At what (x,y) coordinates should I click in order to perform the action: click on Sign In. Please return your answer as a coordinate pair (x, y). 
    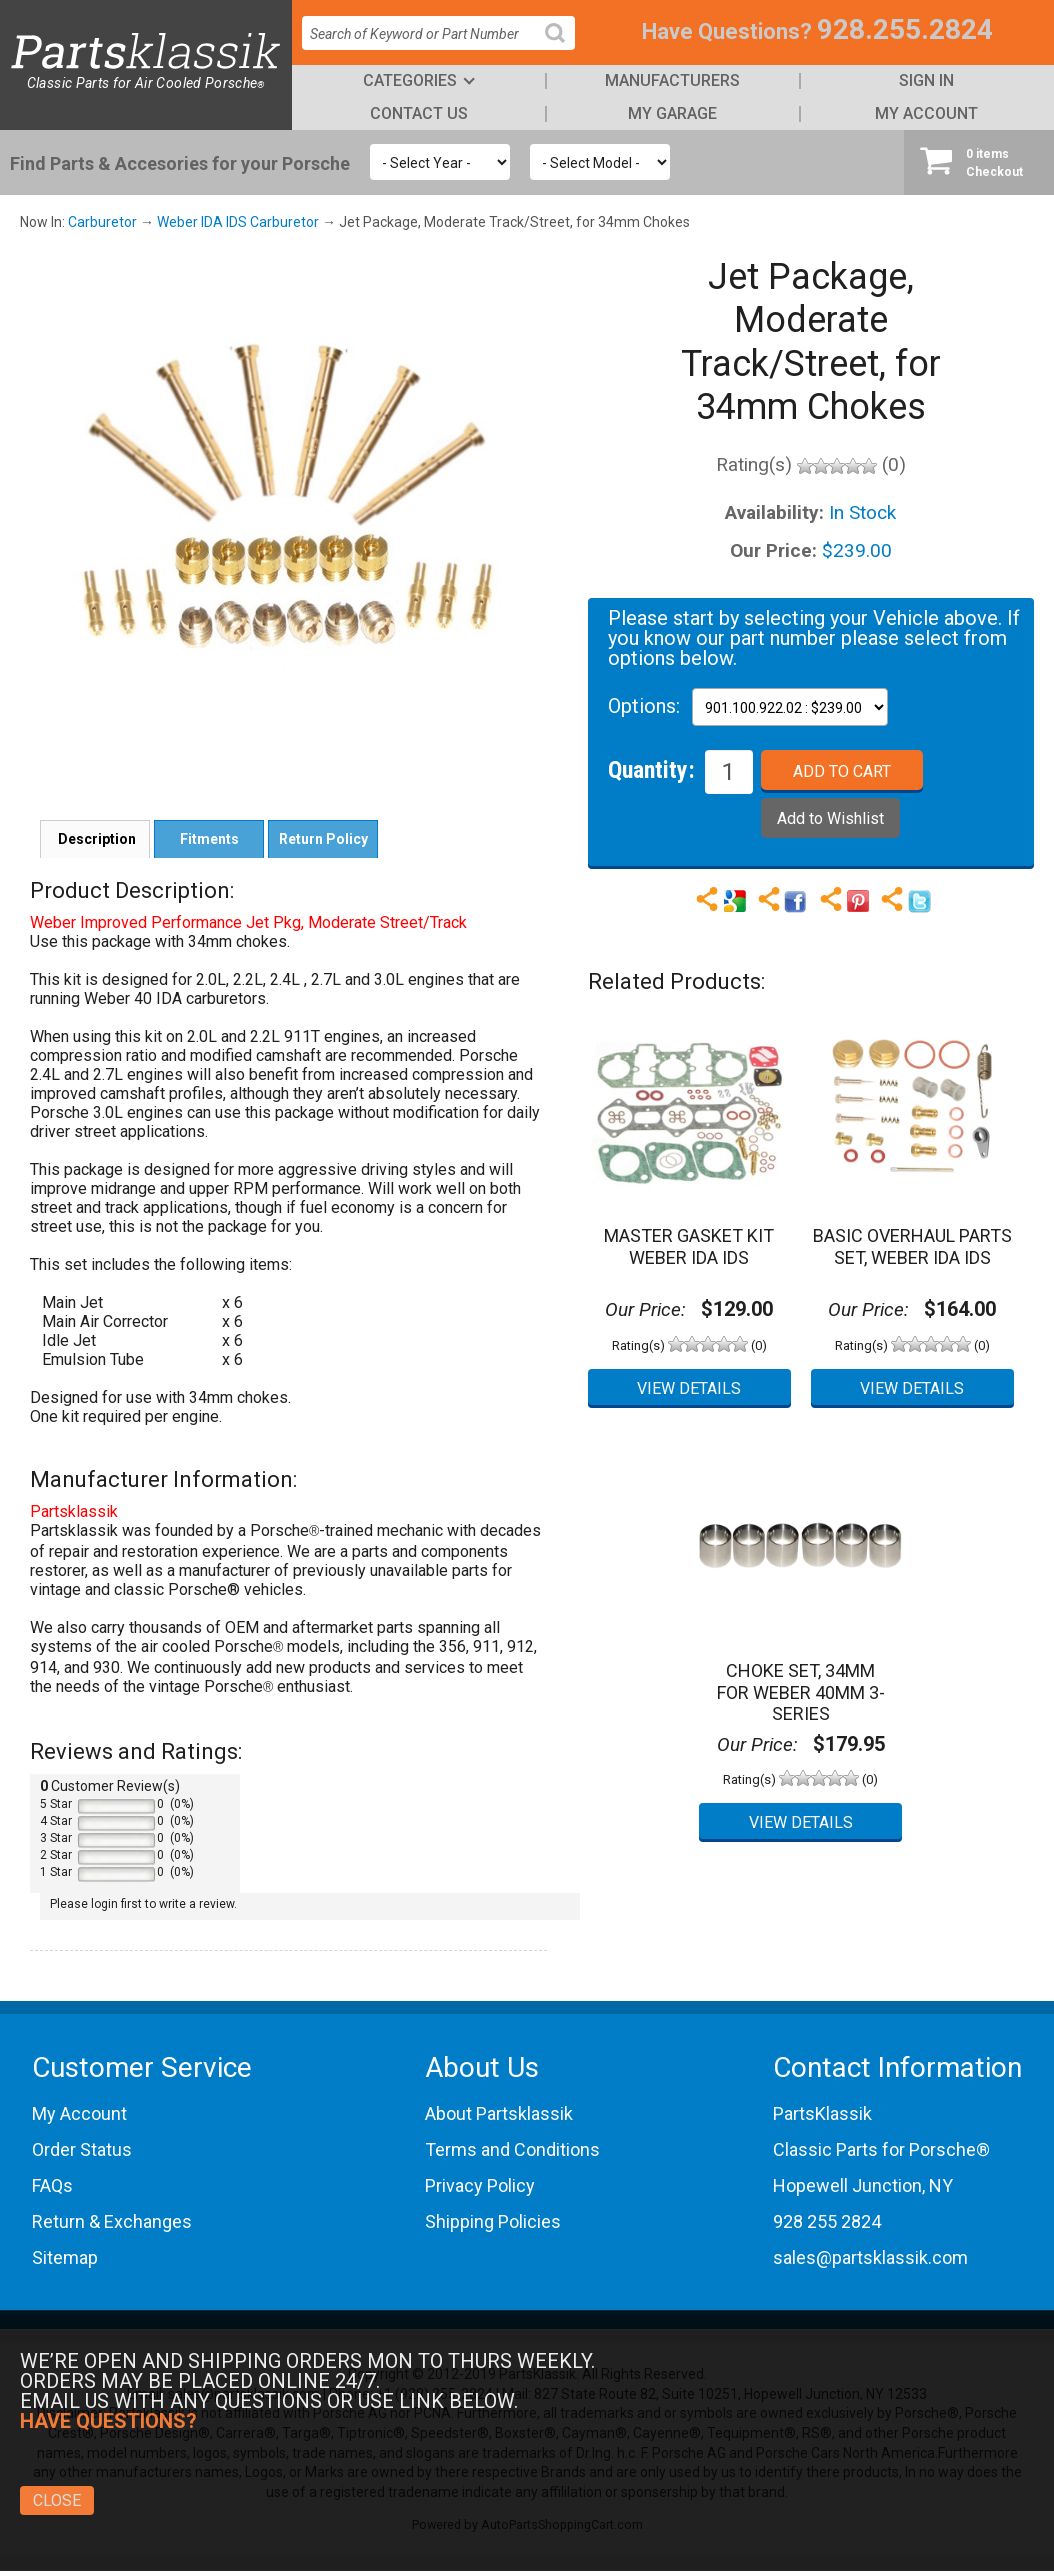
    Looking at the image, I should click on (926, 80).